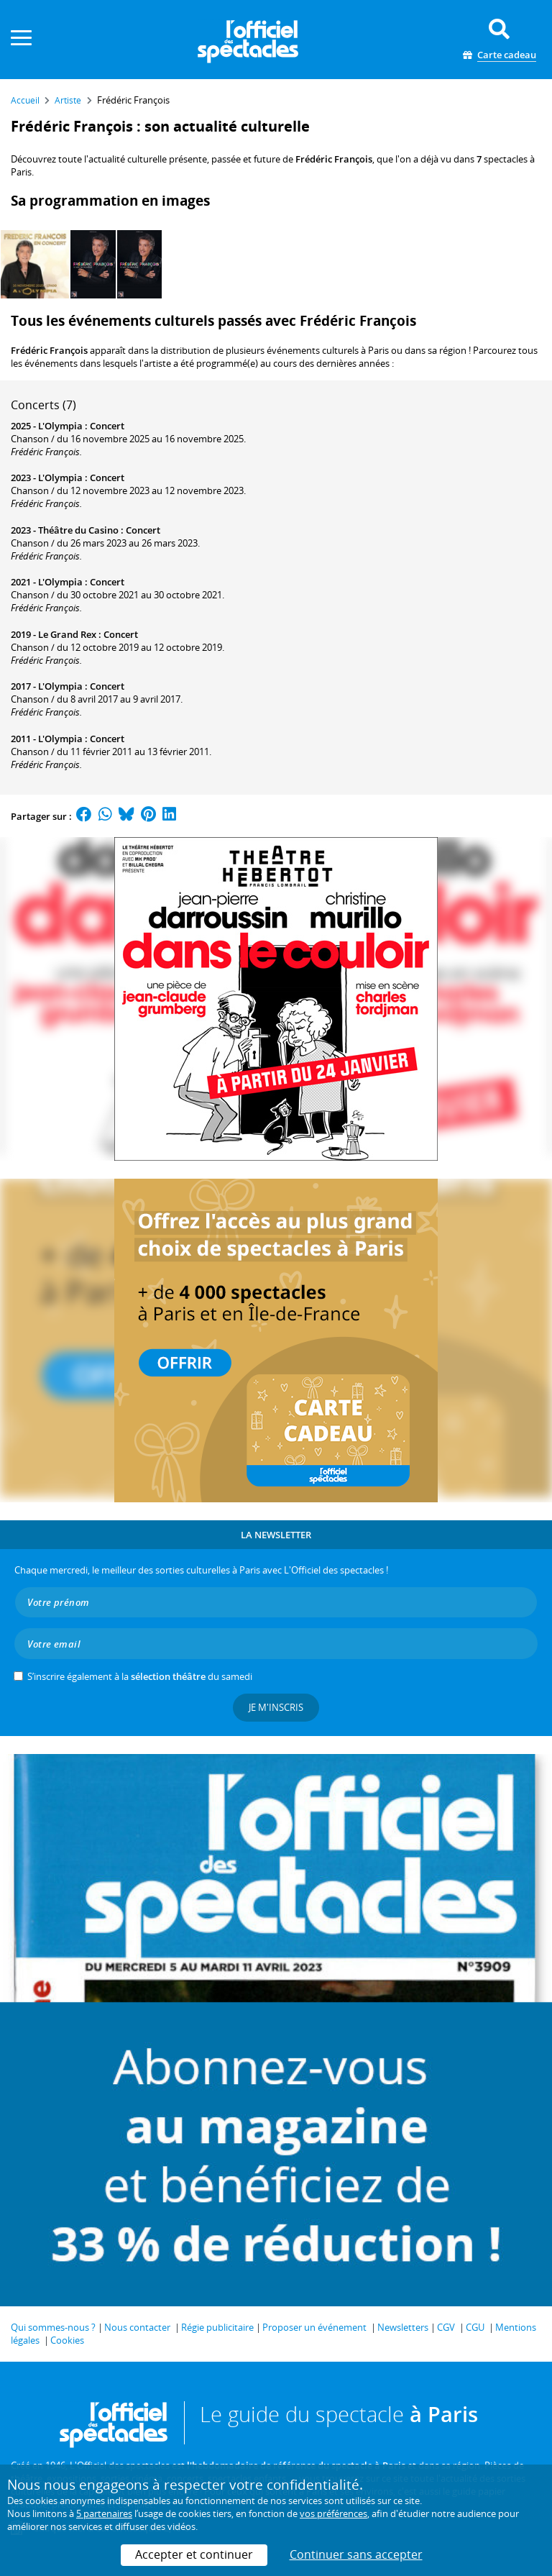 Image resolution: width=552 pixels, height=2576 pixels. What do you see at coordinates (314, 2327) in the screenshot?
I see `Proposer un événement` at bounding box center [314, 2327].